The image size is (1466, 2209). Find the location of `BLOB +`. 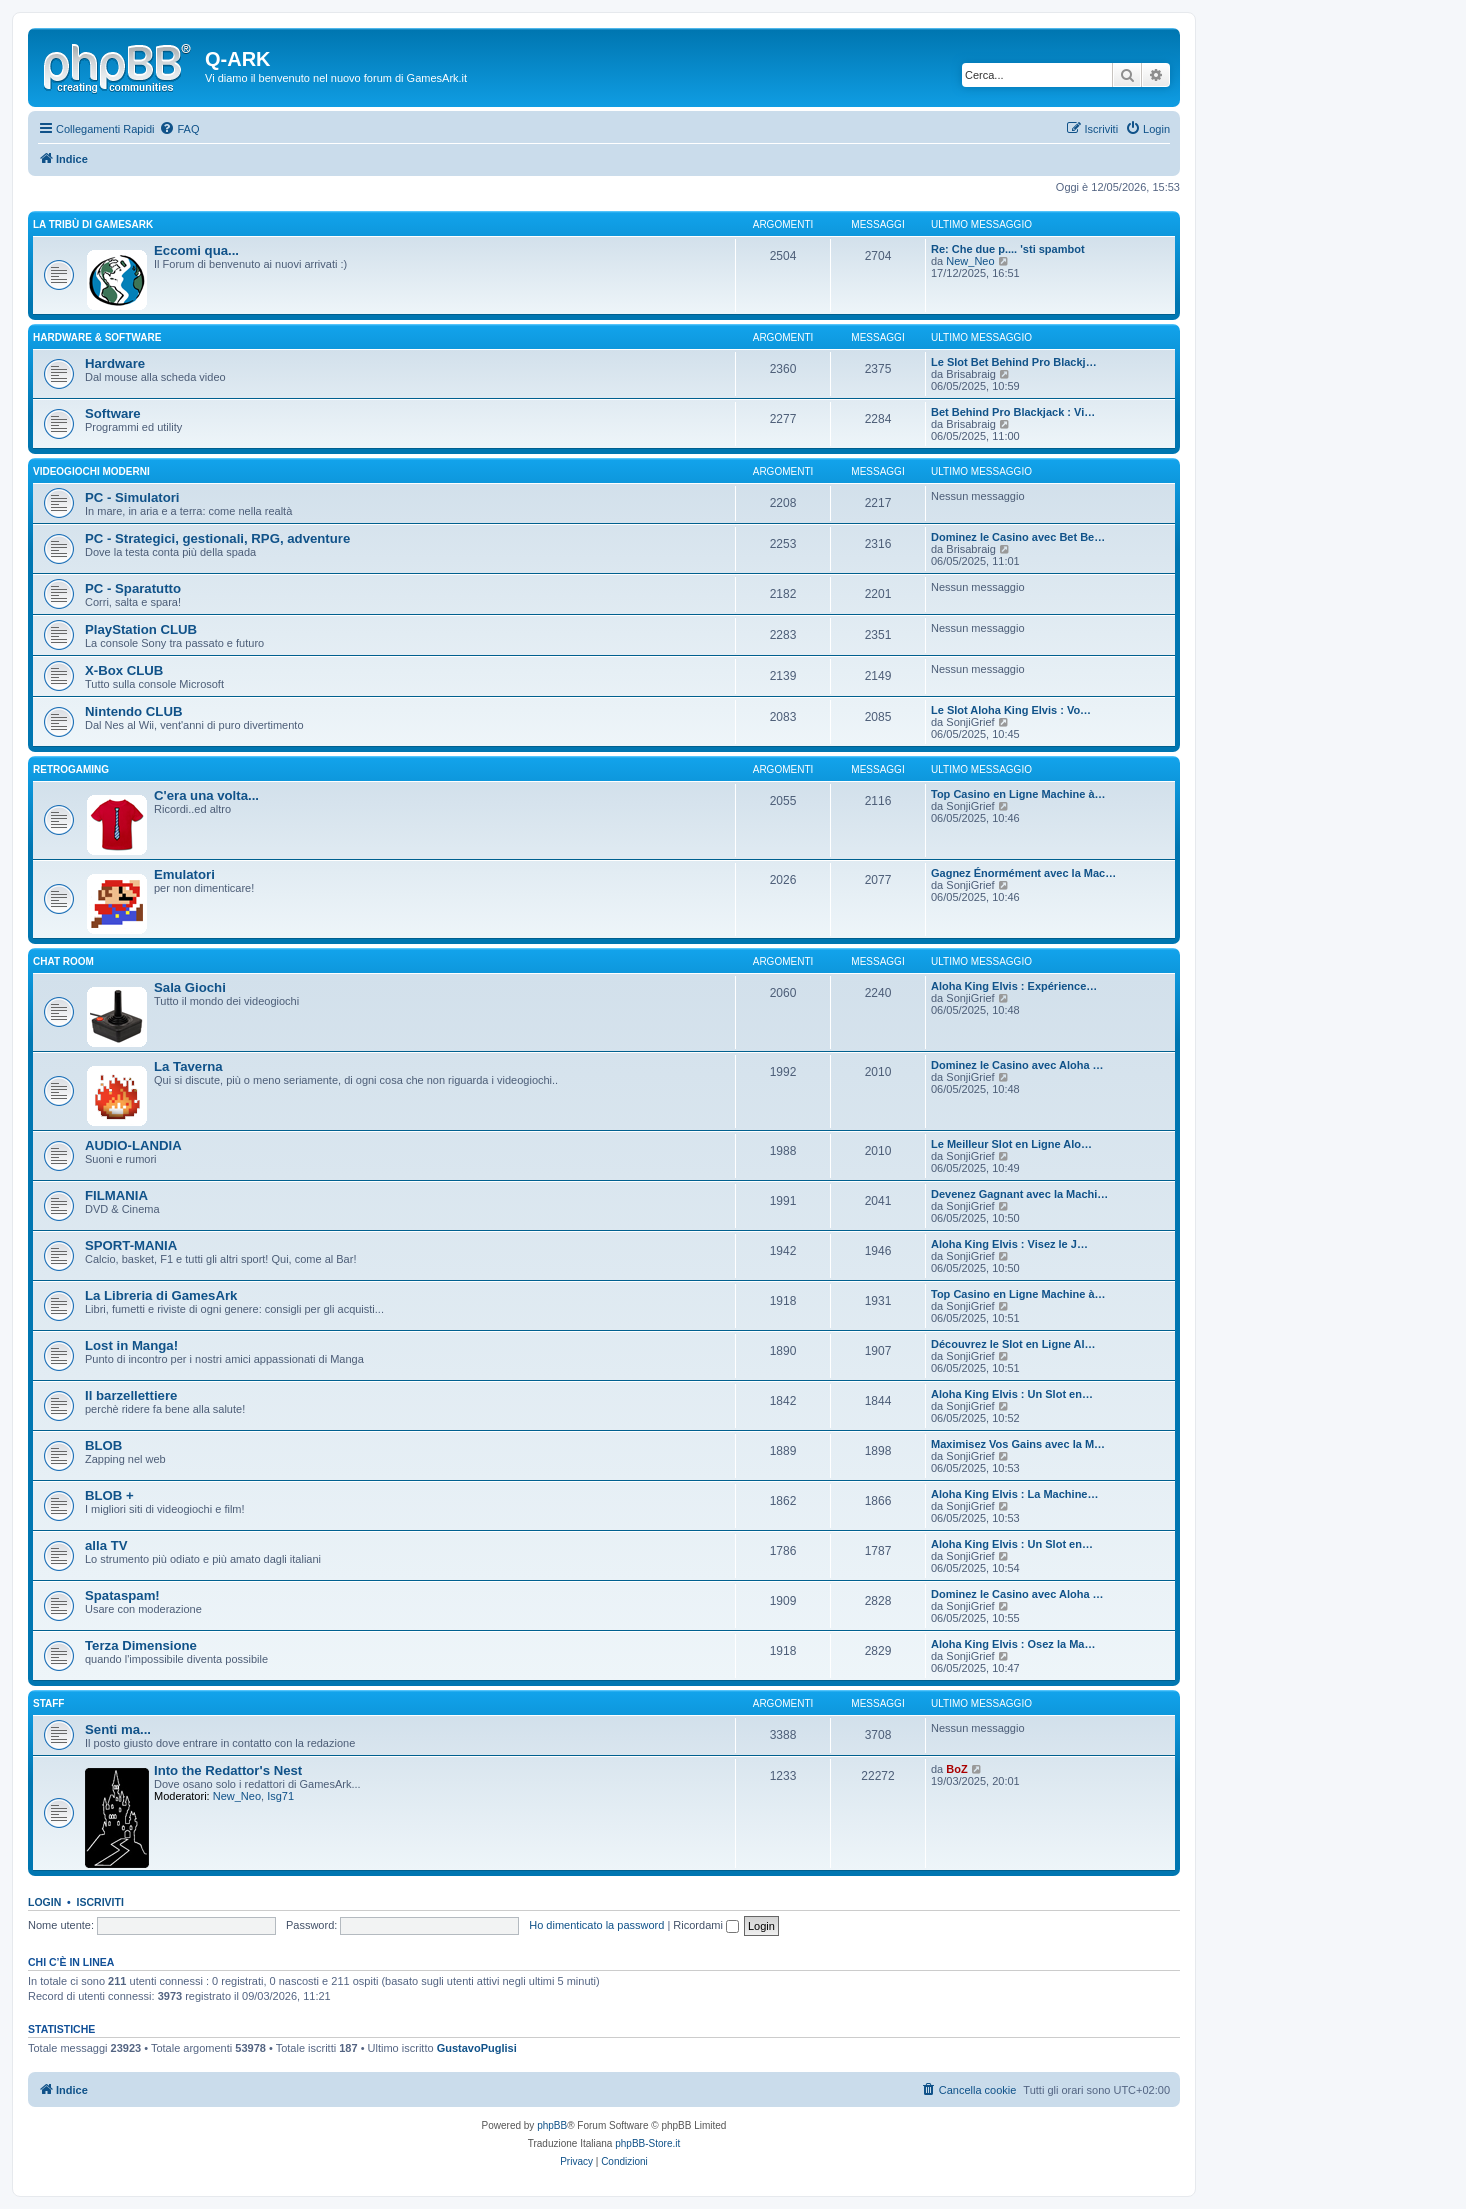

BLOB + is located at coordinates (109, 1495).